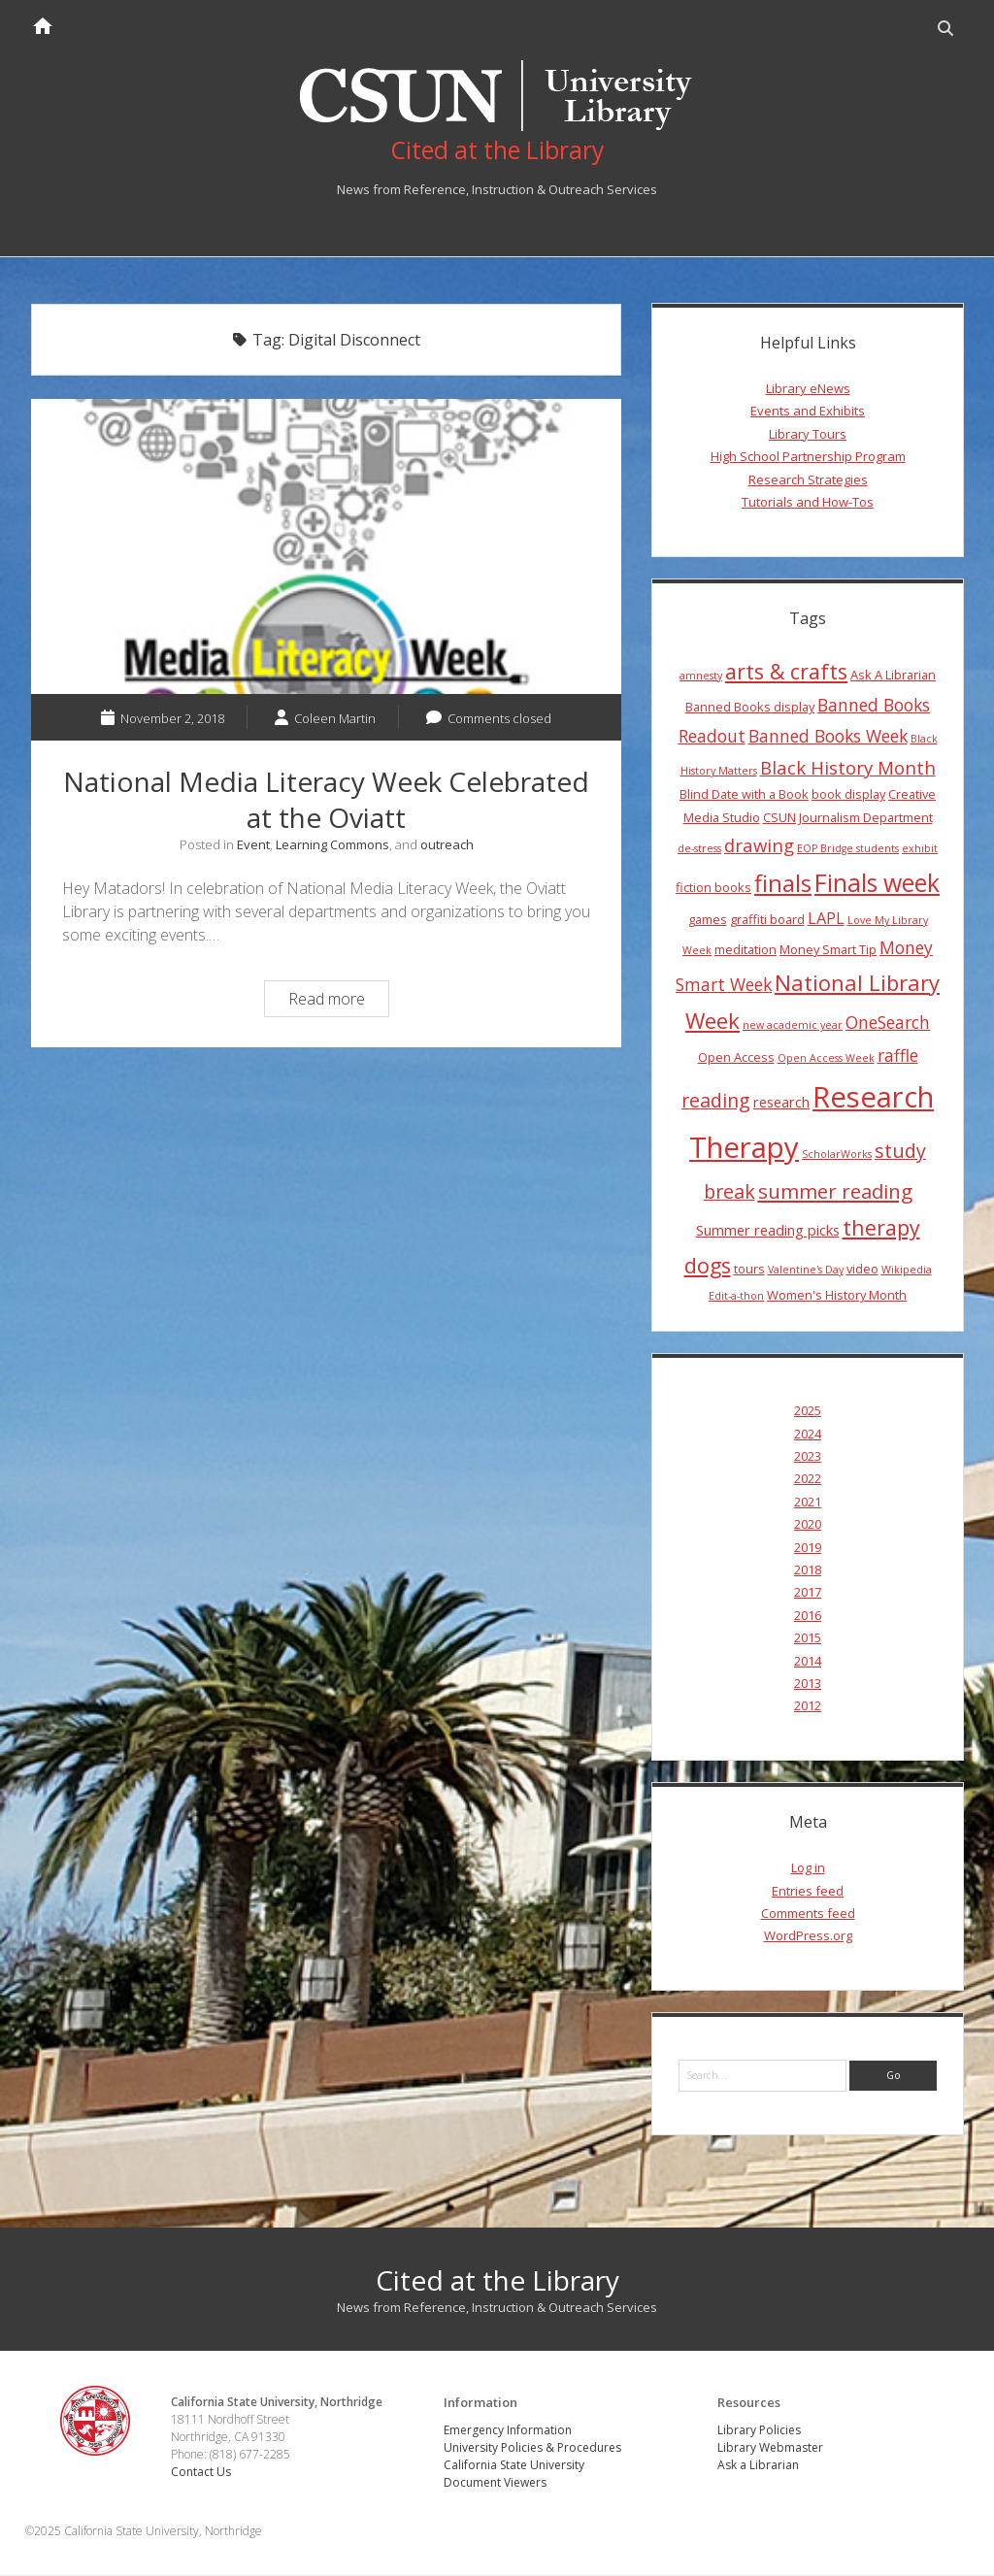 The width and height of the screenshot is (994, 2576). Describe the element at coordinates (848, 817) in the screenshot. I see `CSUN Journalism Department [CSUN Journalism Department (4 items)]` at that location.